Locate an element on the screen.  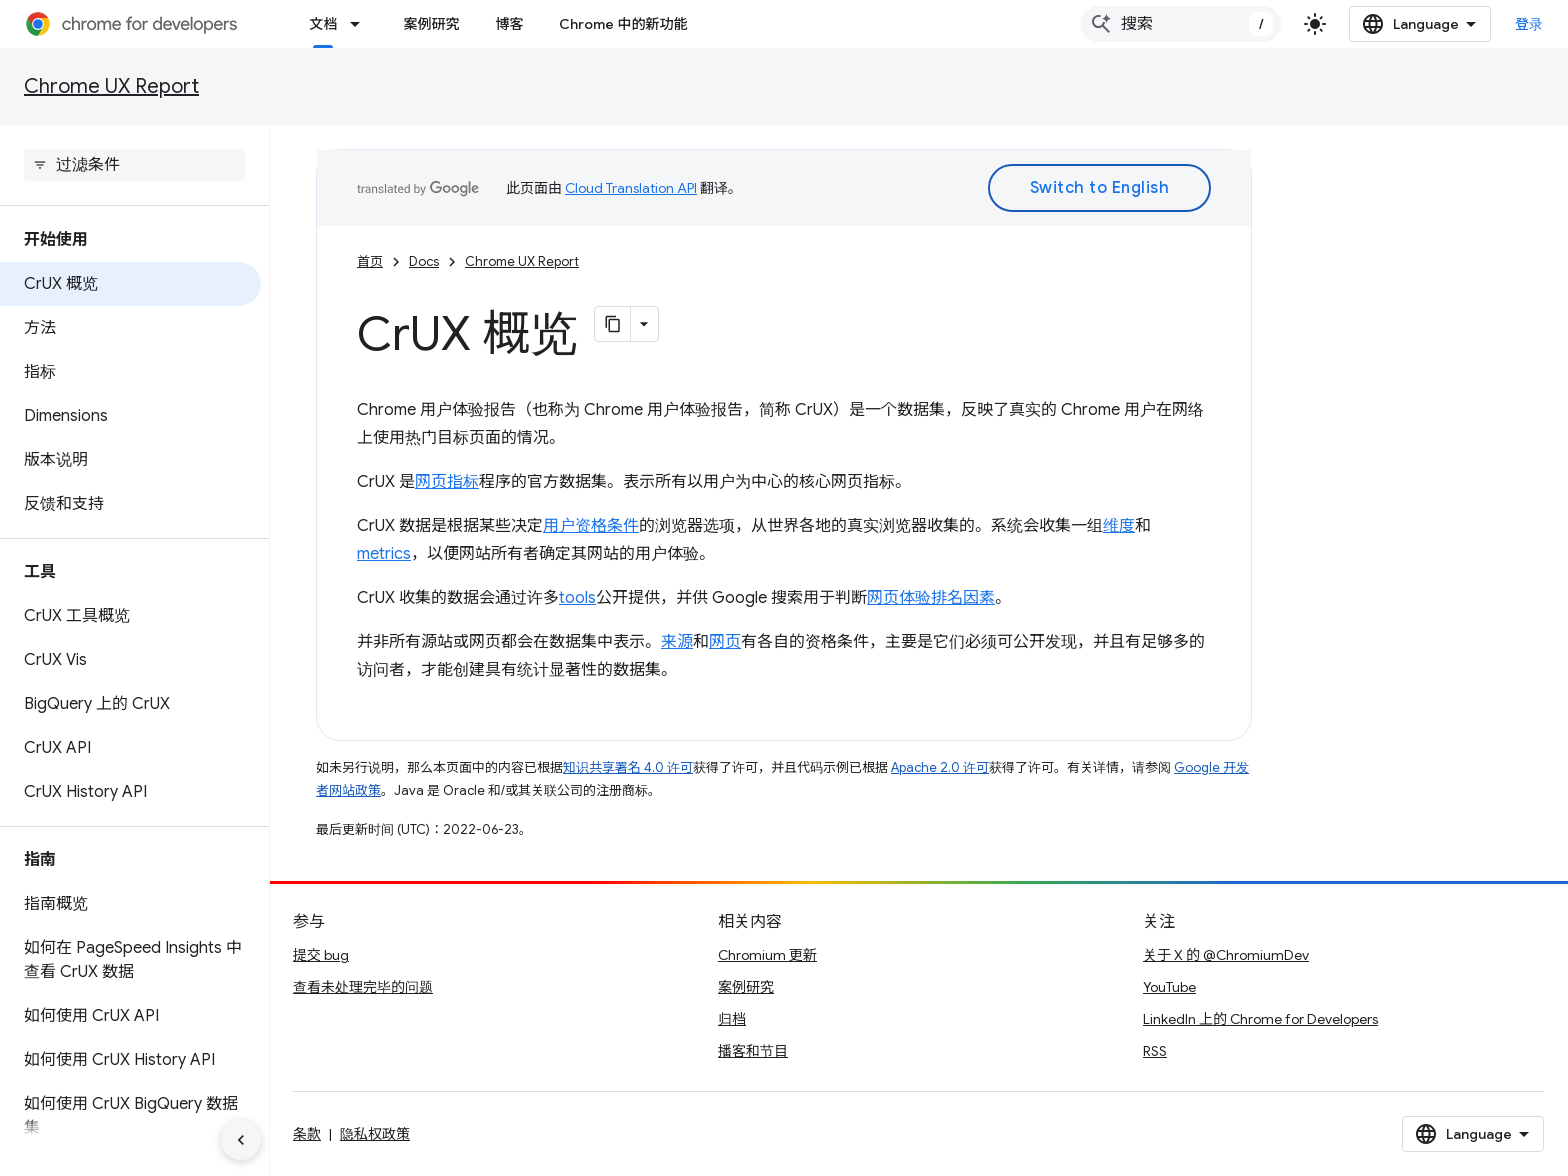
首页 is located at coordinates (370, 261).